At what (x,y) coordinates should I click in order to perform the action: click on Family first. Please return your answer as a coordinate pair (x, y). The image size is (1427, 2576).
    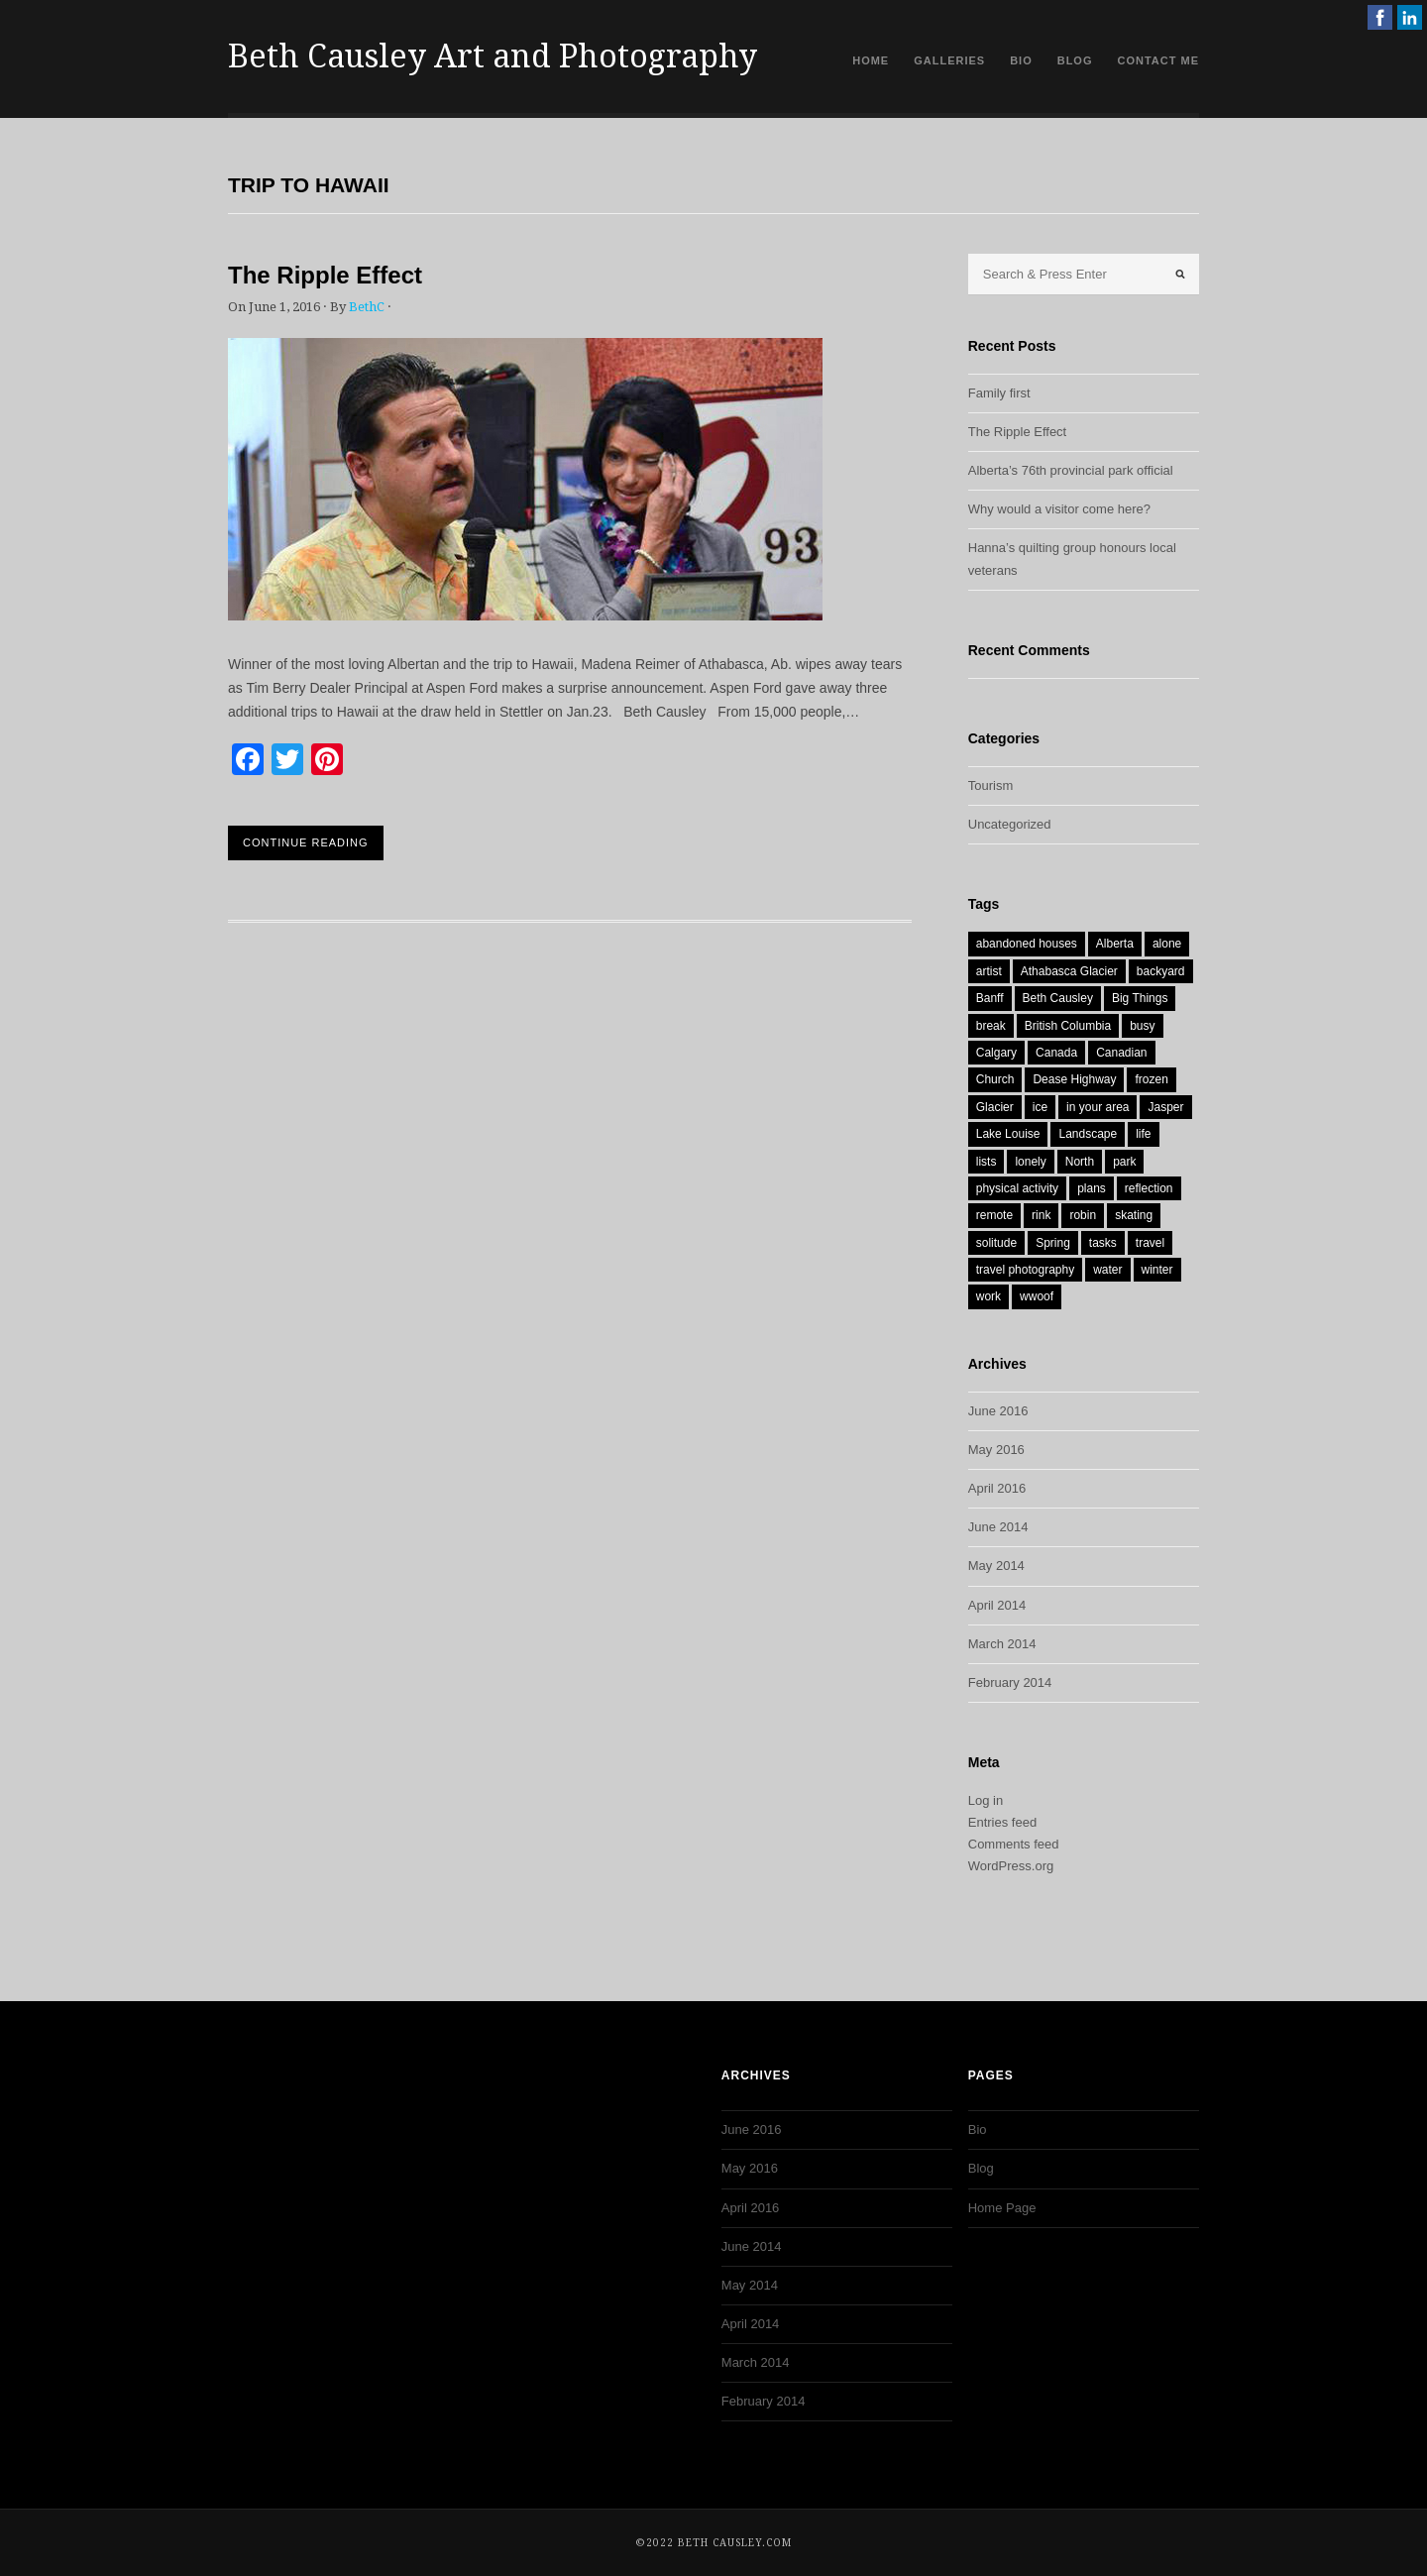
    Looking at the image, I should click on (999, 393).